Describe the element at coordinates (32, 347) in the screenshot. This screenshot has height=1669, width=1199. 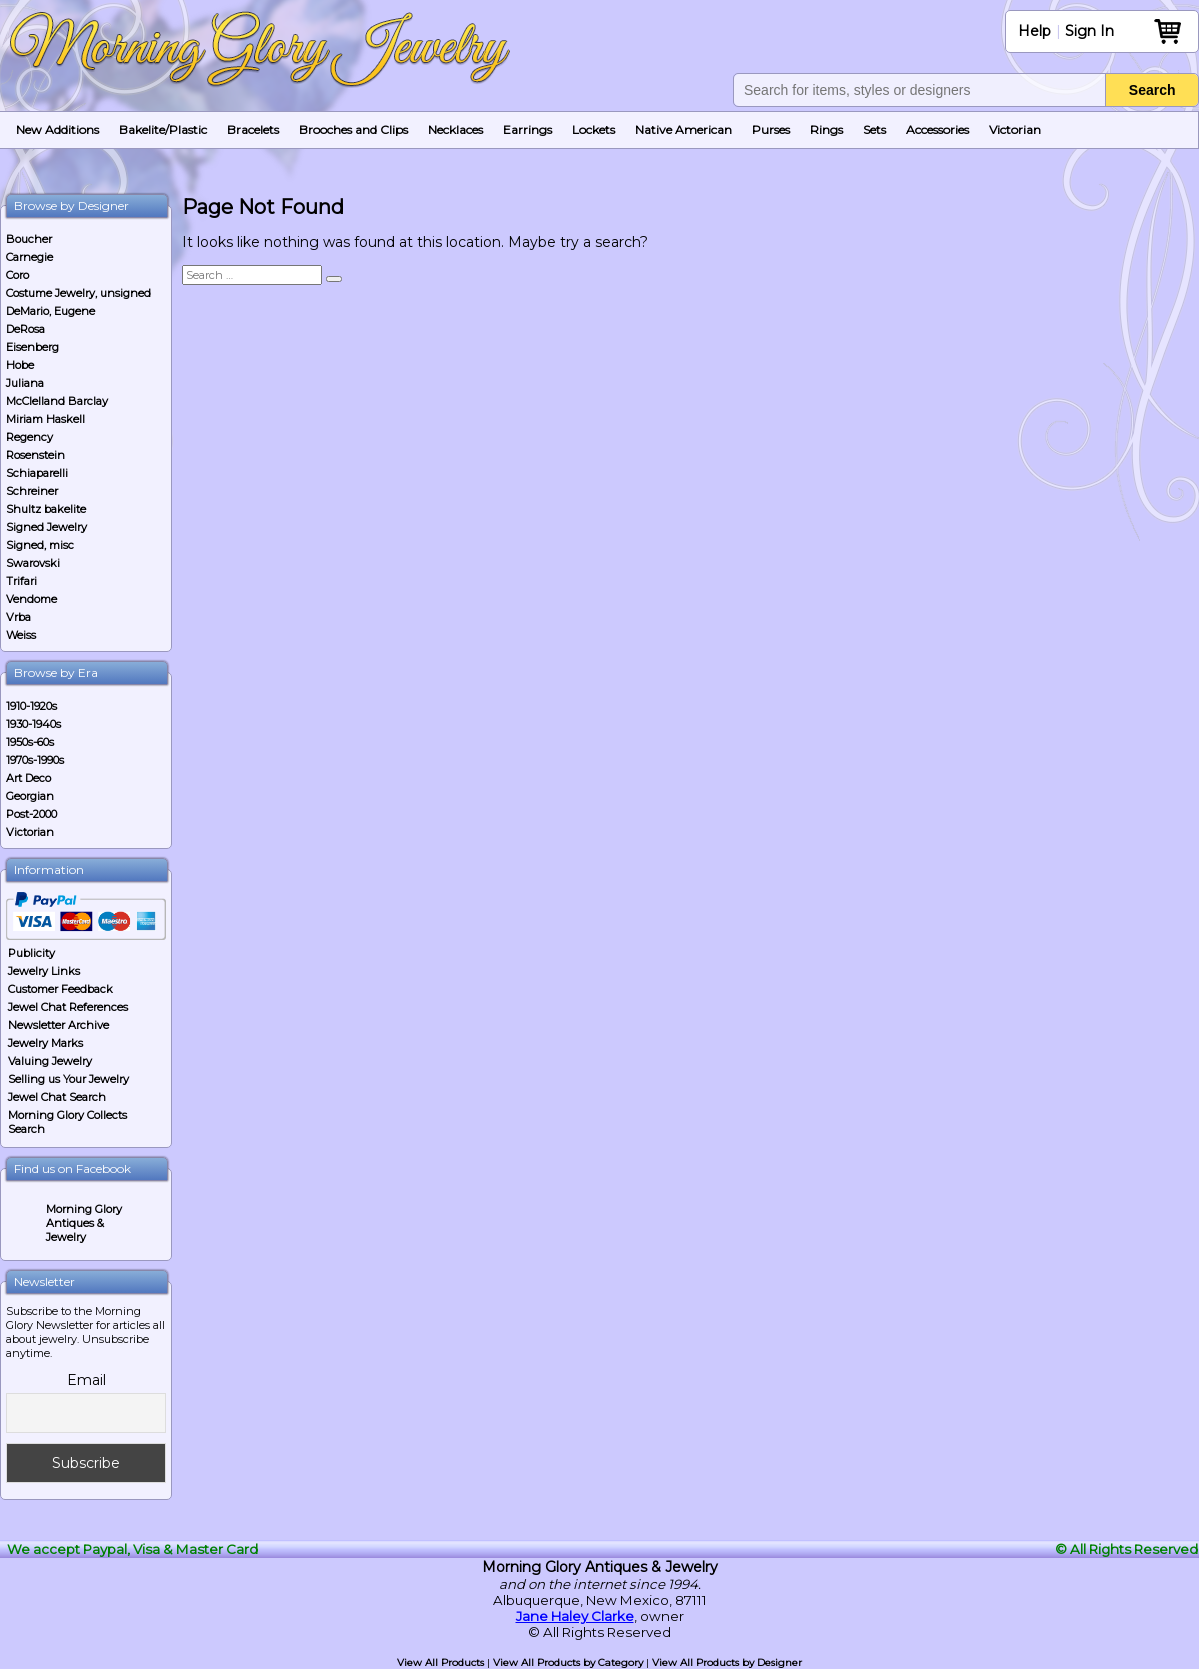
I see `Eisenberg` at that location.